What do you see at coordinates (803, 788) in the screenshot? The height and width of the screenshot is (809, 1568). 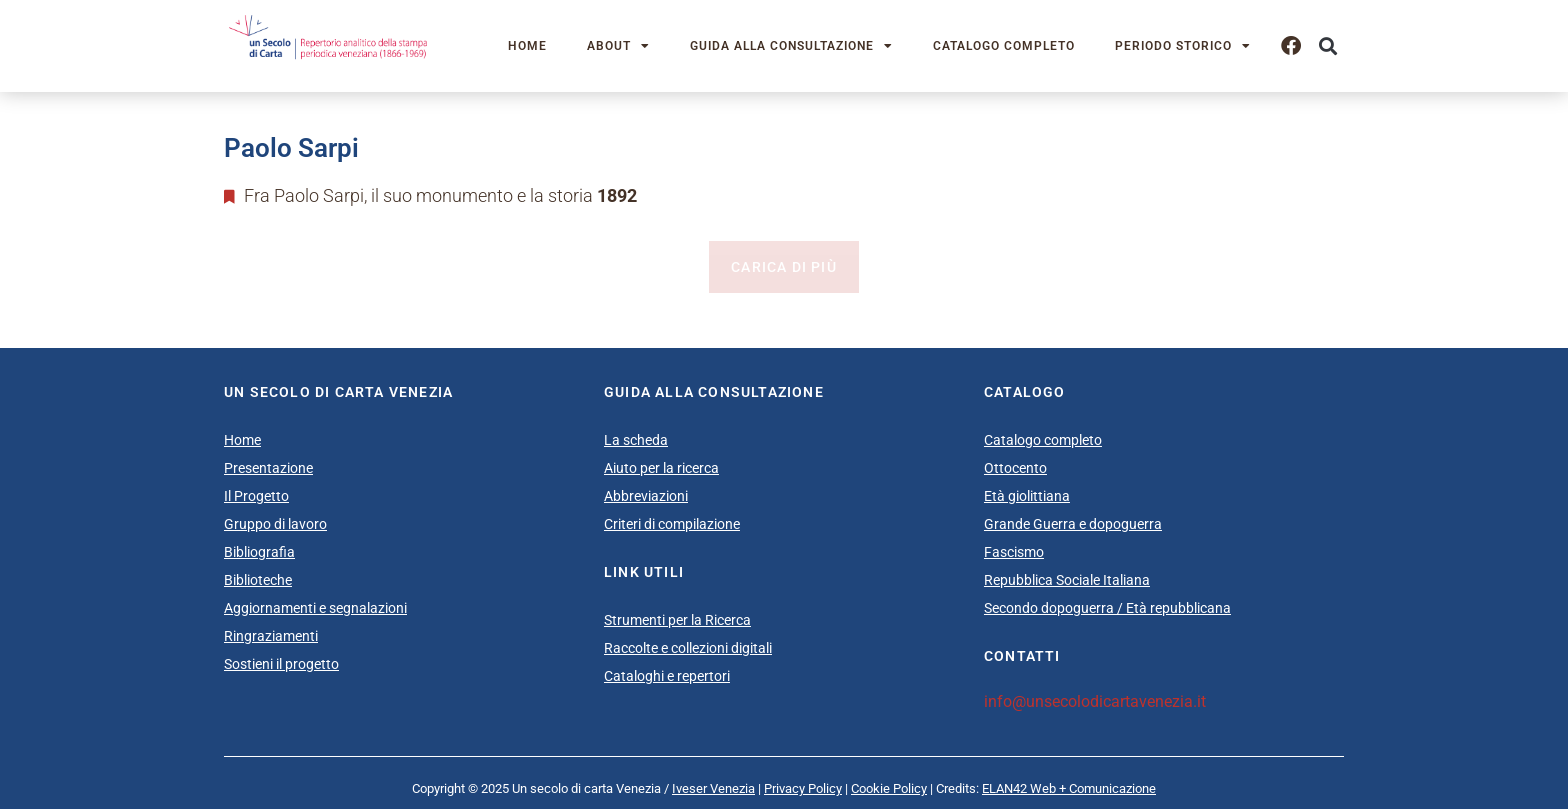 I see `Privacy Policy` at bounding box center [803, 788].